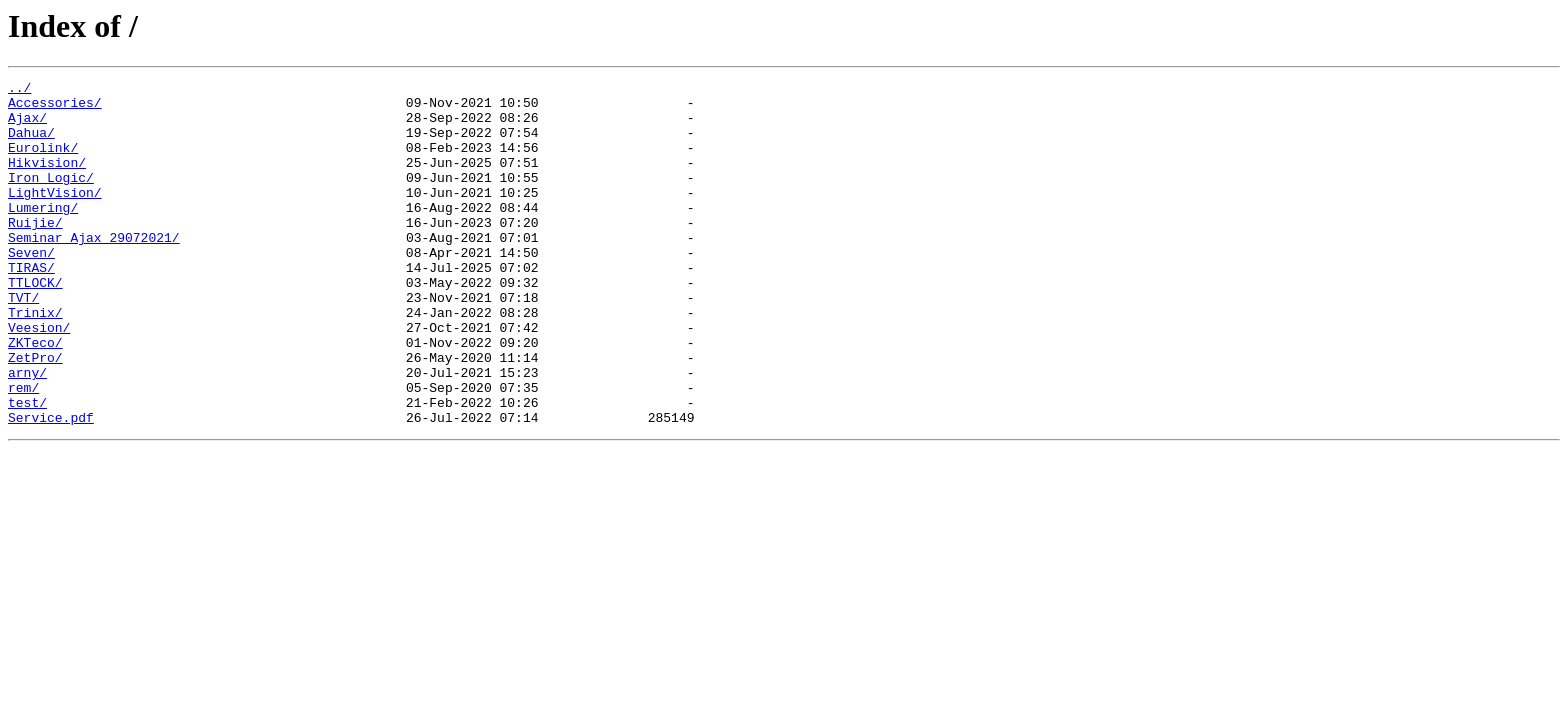  I want to click on Ruijie/, so click(35, 252).